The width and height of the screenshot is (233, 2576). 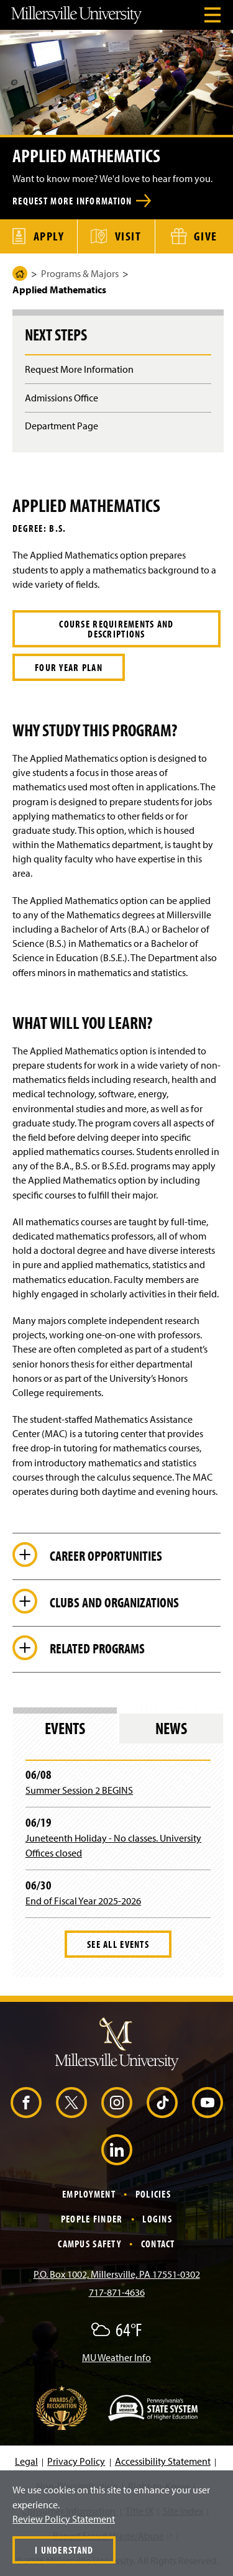 I want to click on Contact, so click(x=158, y=2243).